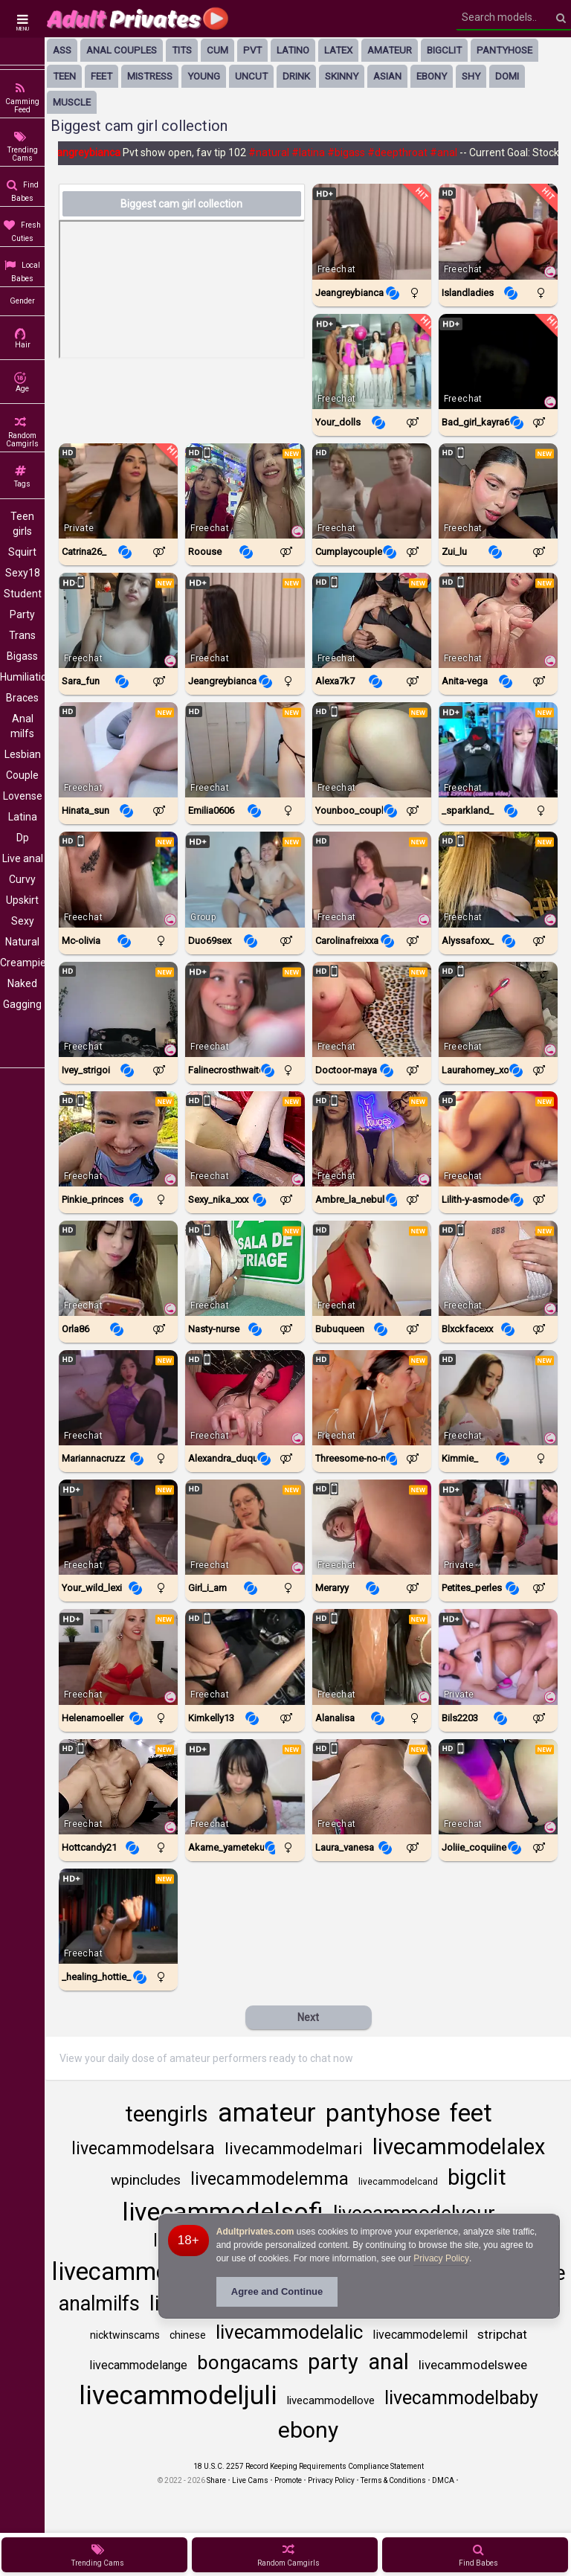  Describe the element at coordinates (22, 983) in the screenshot. I see `Naked` at that location.